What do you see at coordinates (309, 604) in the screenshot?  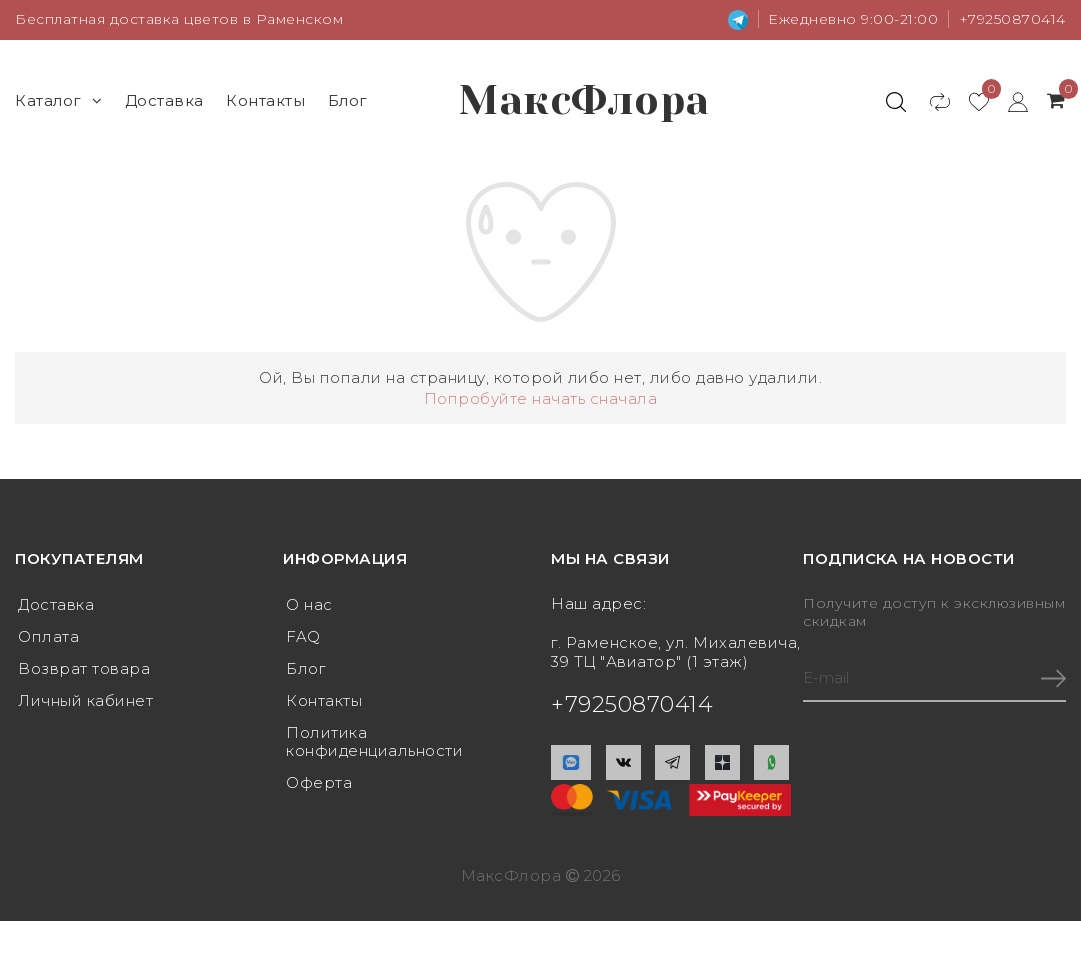 I see `О нас` at bounding box center [309, 604].